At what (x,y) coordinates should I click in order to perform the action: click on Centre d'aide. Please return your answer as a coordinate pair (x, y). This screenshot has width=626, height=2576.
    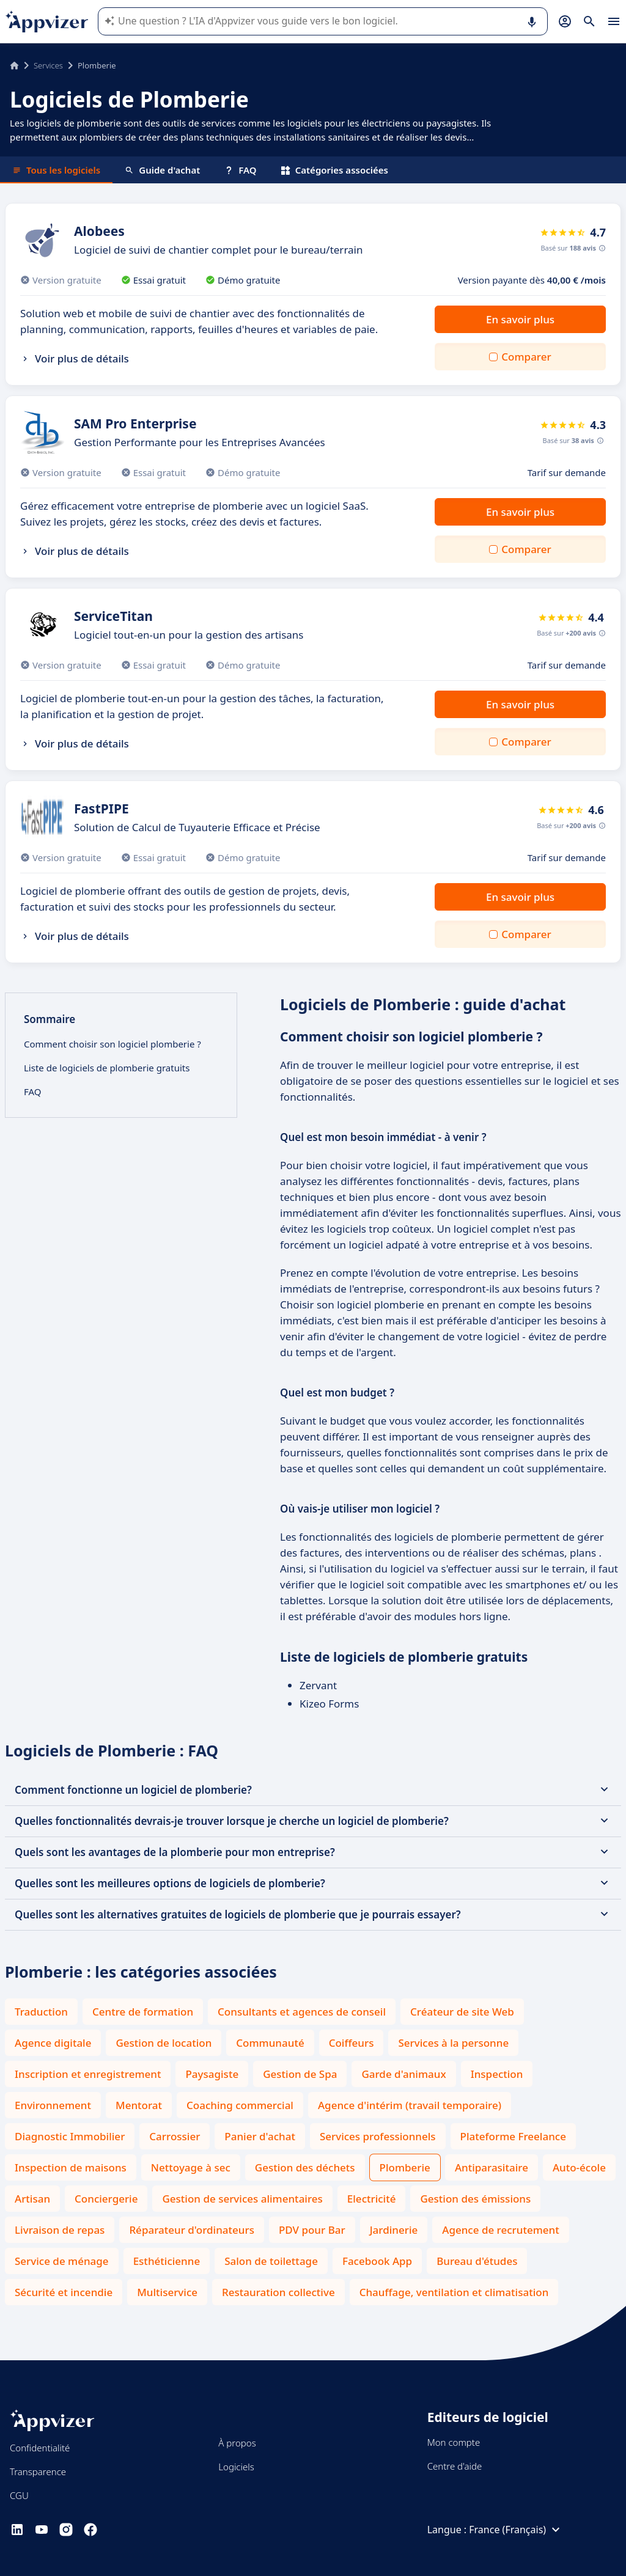
    Looking at the image, I should click on (454, 2466).